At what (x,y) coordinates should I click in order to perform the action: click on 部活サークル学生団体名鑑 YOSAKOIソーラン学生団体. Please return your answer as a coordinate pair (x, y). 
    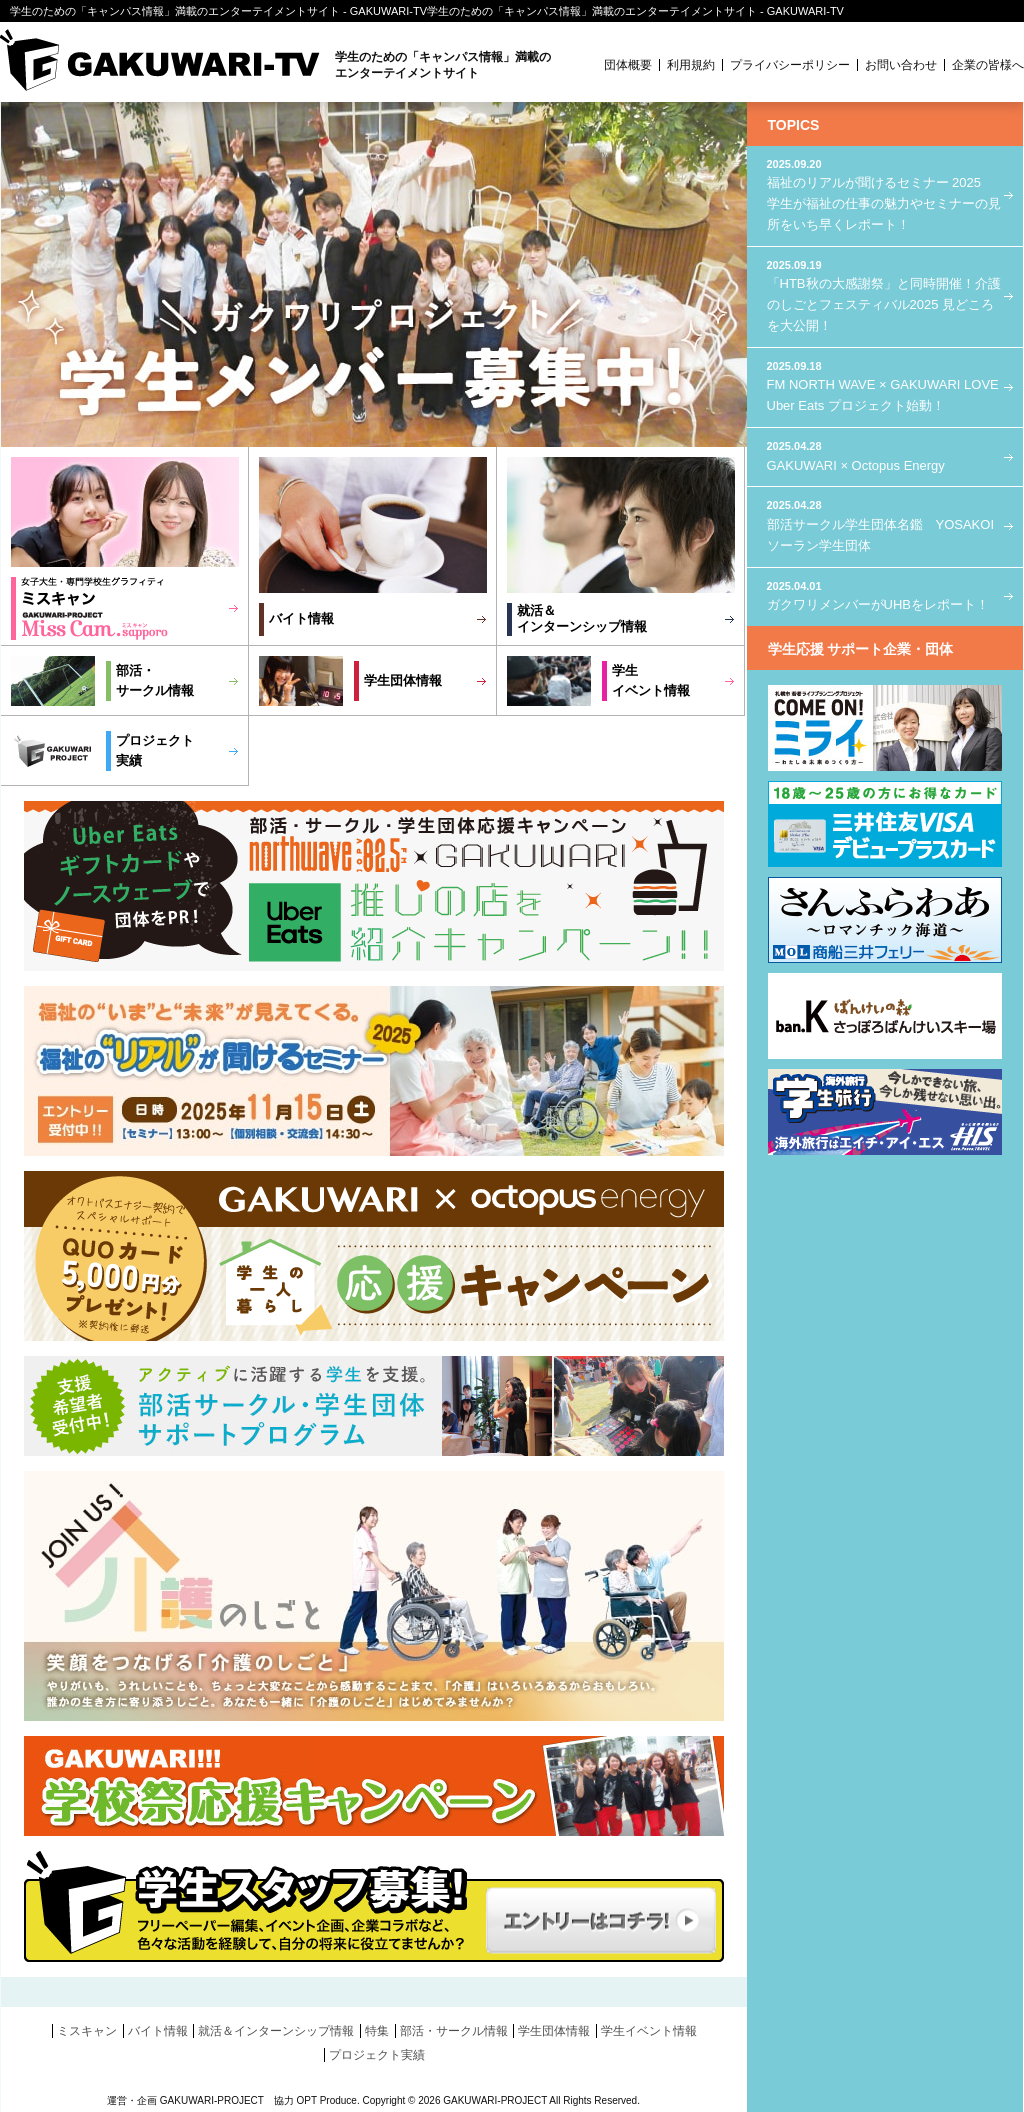
    Looking at the image, I should click on (885, 524).